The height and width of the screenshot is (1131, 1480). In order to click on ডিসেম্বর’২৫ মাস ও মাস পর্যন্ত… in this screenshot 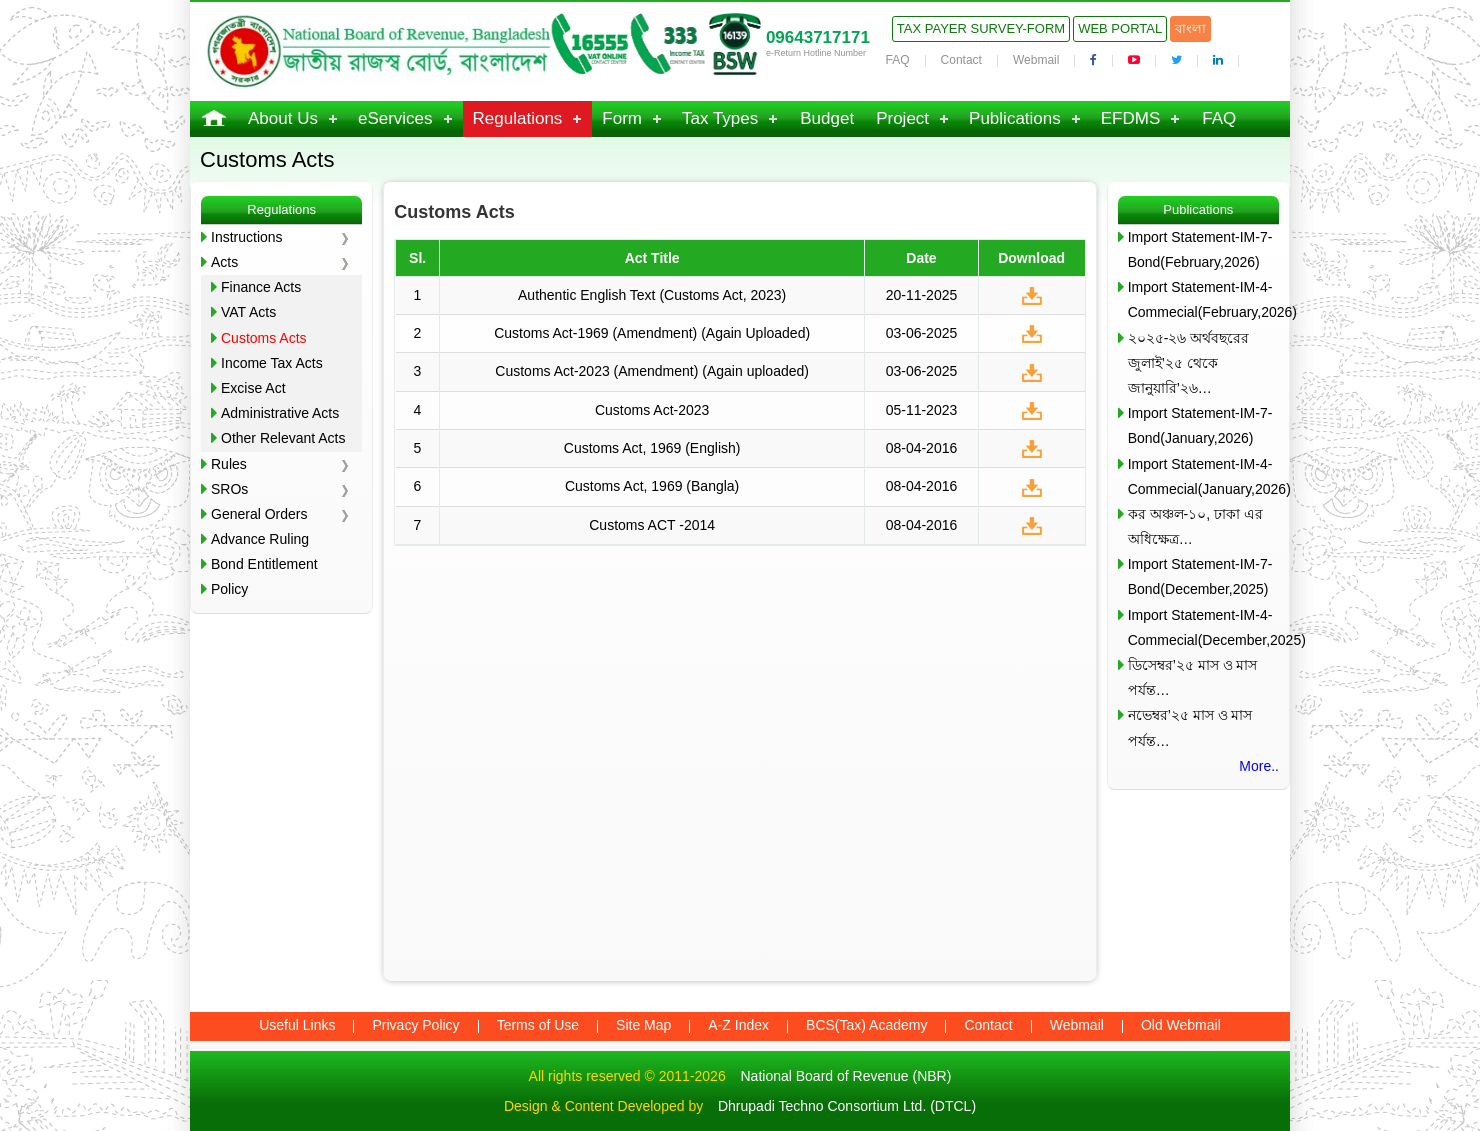, I will do `click(1193, 677)`.